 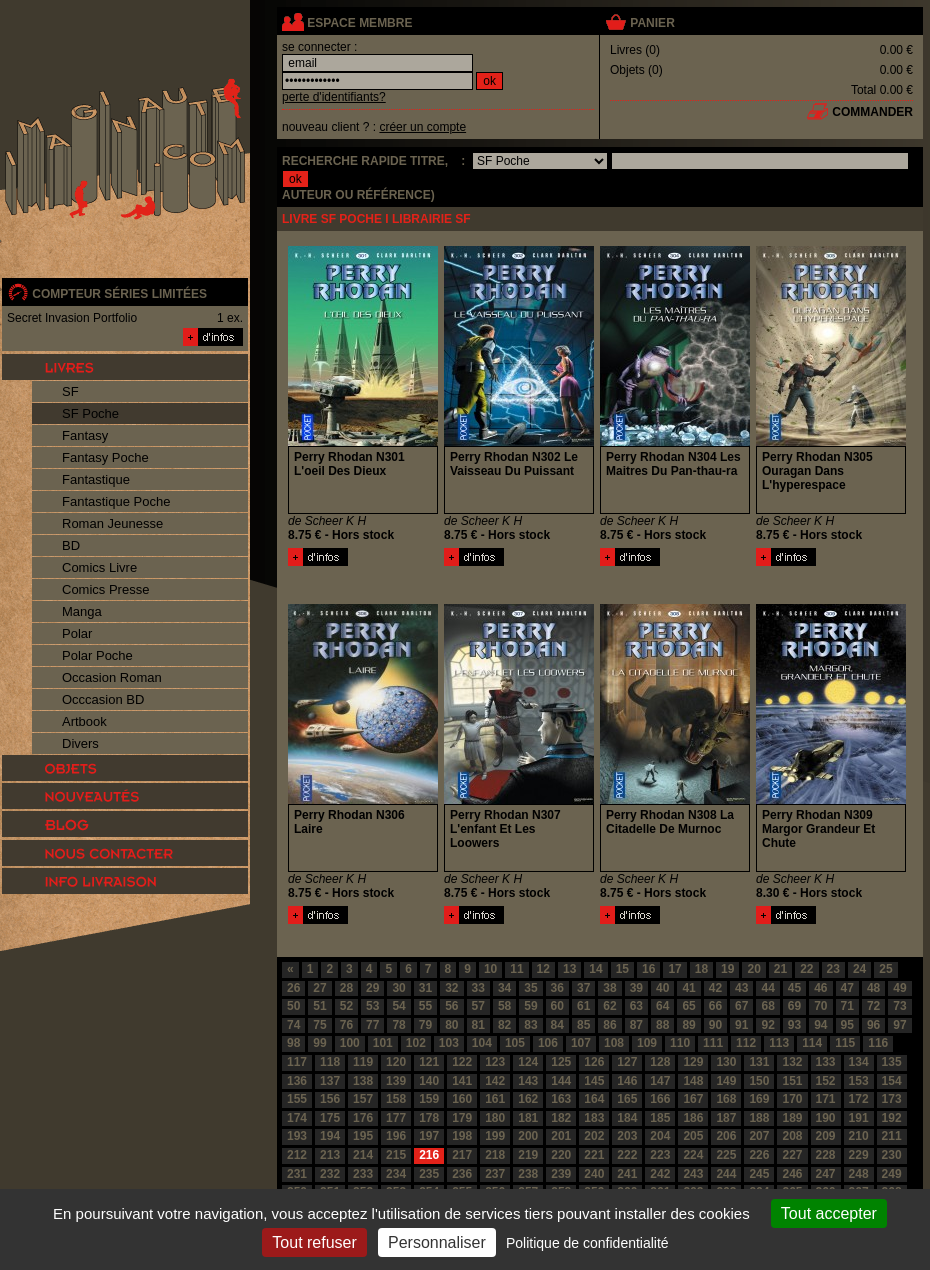 What do you see at coordinates (647, 1043) in the screenshot?
I see `109` at bounding box center [647, 1043].